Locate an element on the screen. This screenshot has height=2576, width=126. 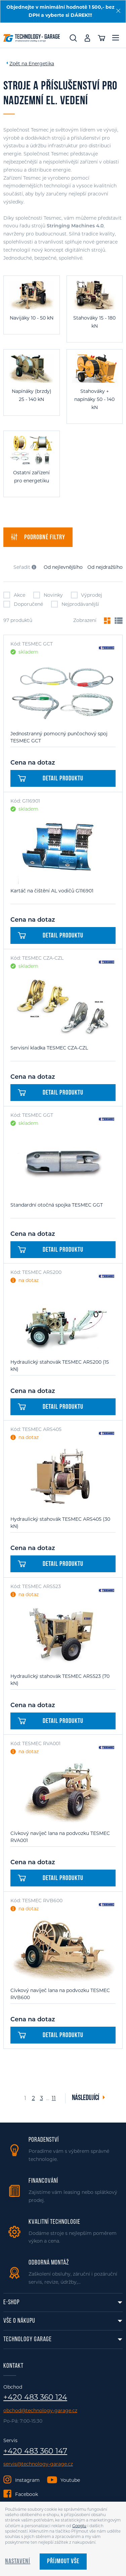
Hydraulický stahovák TESMEC ARS405 (30 kN) is located at coordinates (60, 1522).